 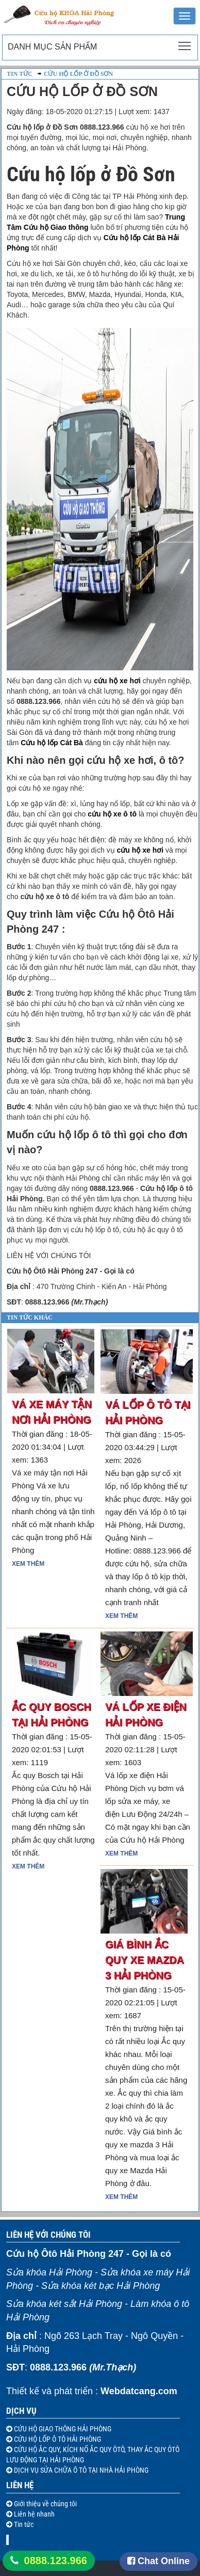 I want to click on Giới thiệu về chúng tôi, so click(x=44, y=2504).